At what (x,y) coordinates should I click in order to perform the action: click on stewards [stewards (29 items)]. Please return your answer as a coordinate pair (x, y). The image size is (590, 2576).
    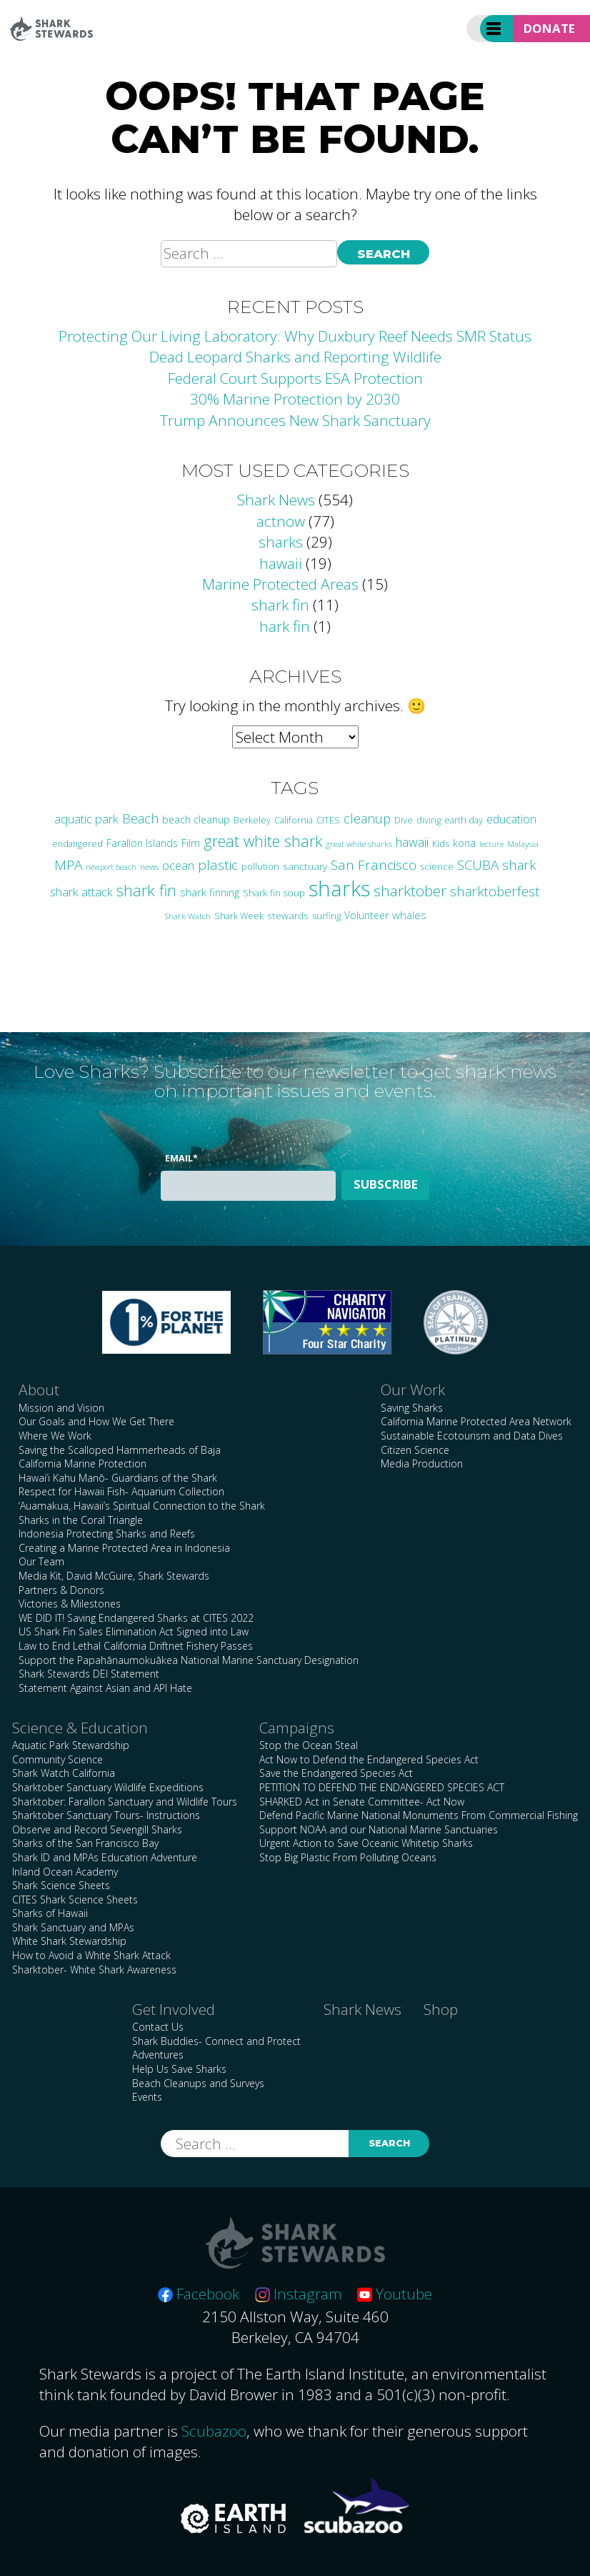
    Looking at the image, I should click on (288, 915).